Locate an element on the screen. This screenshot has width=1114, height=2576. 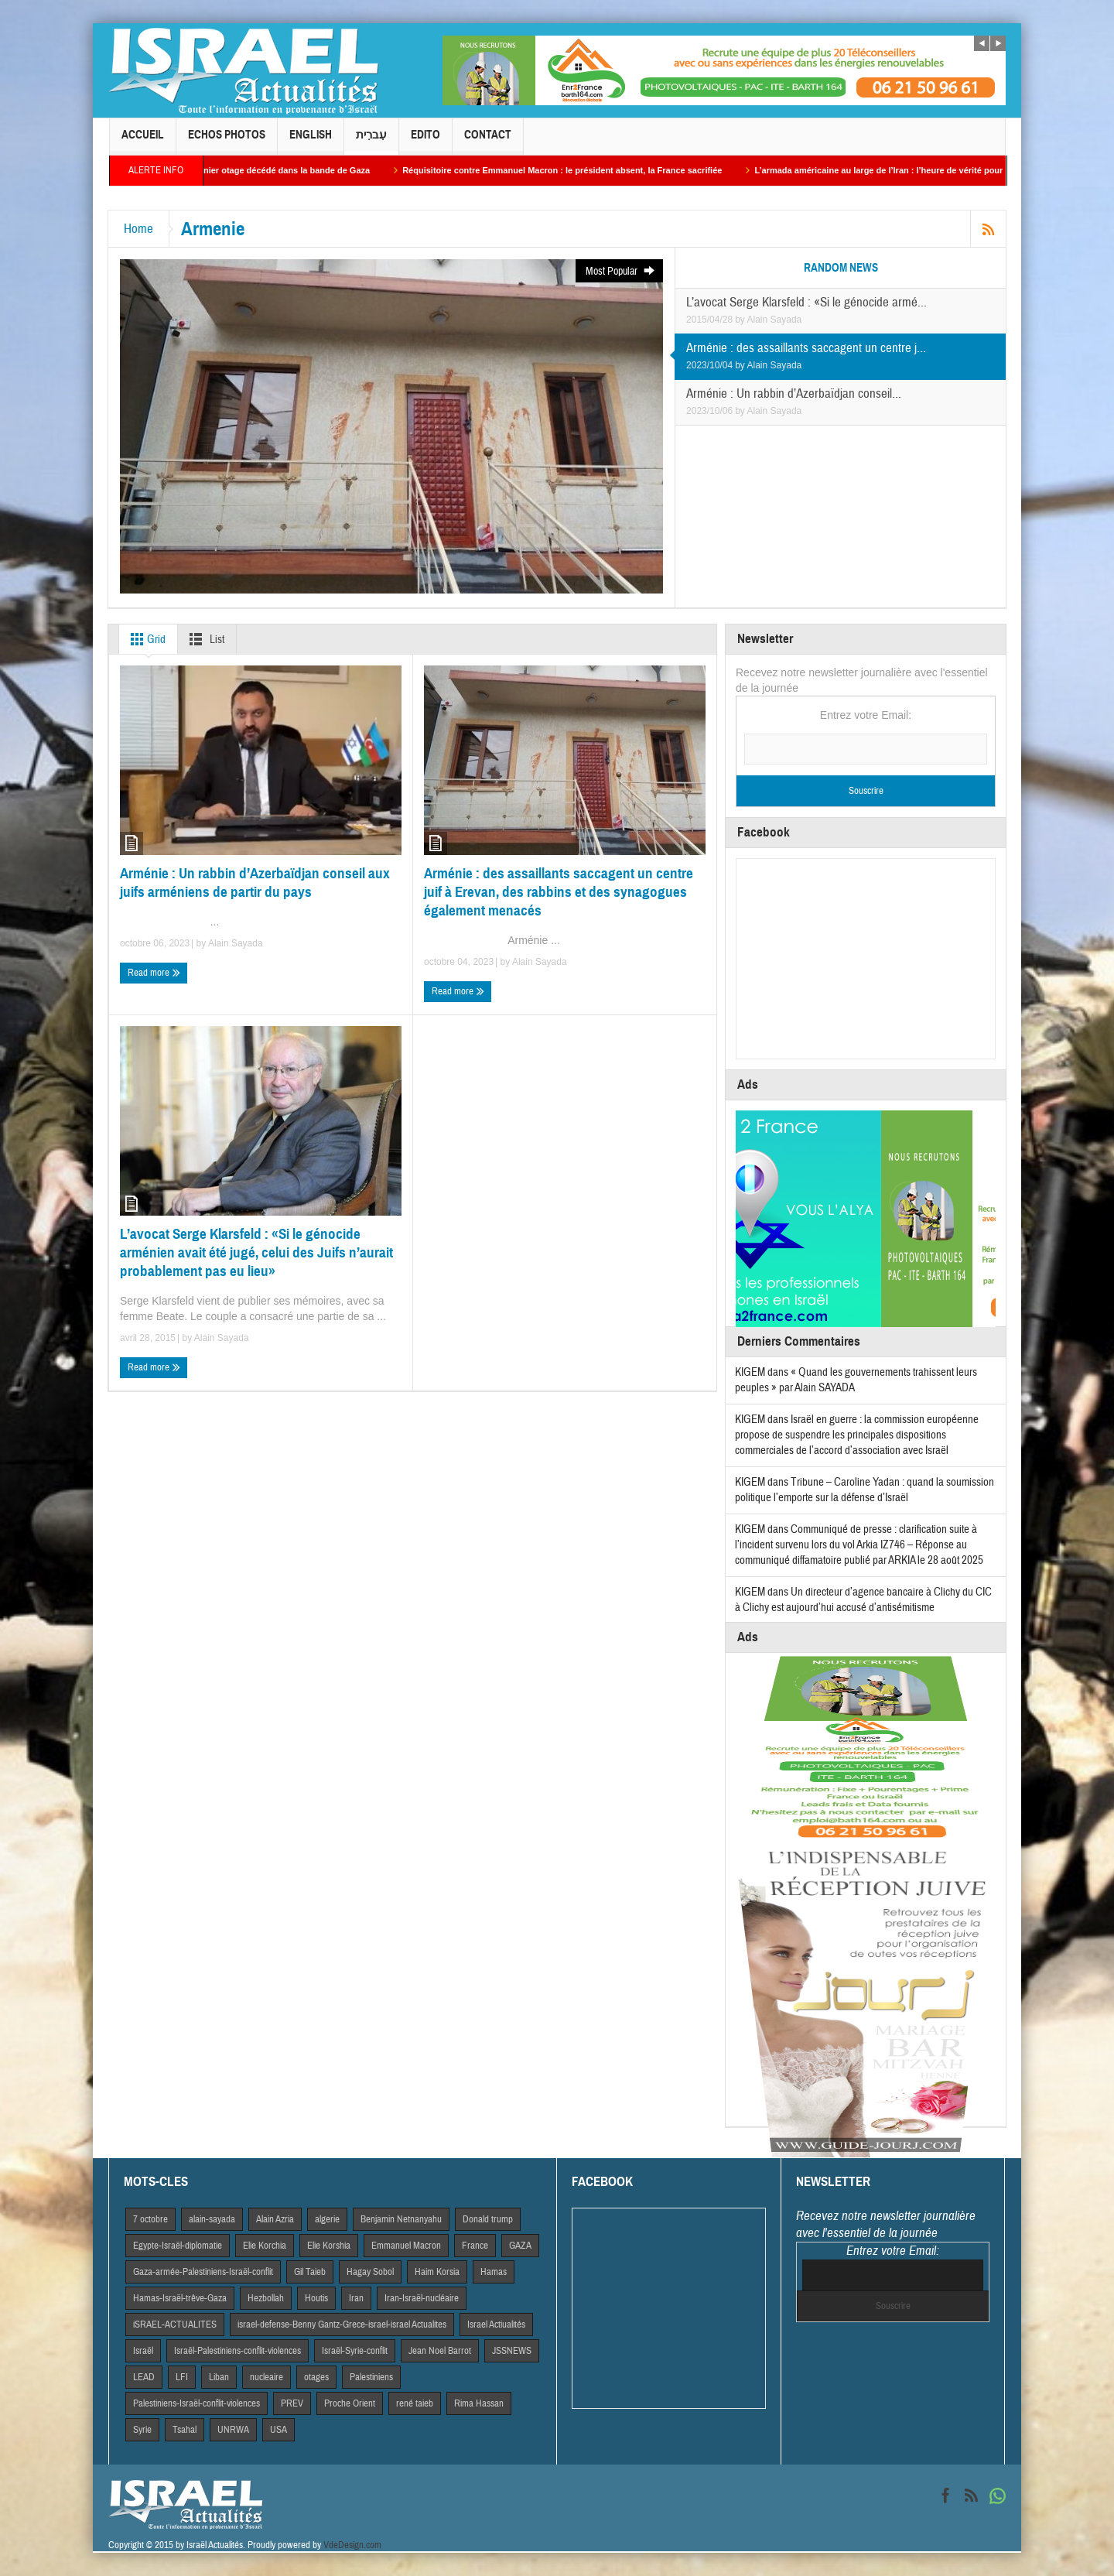
VdeDesign.com is located at coordinates (352, 2545).